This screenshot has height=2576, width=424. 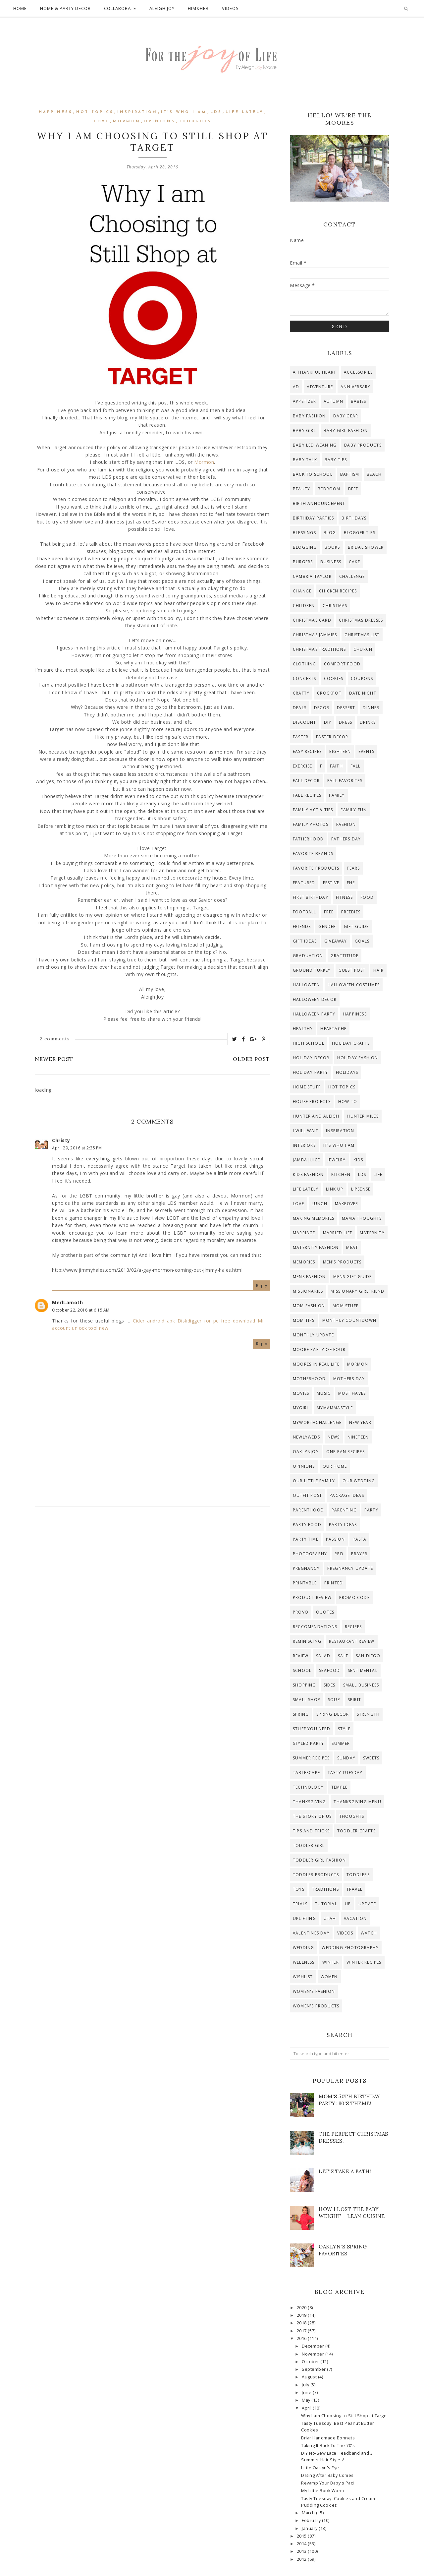 What do you see at coordinates (344, 897) in the screenshot?
I see `Fitness` at bounding box center [344, 897].